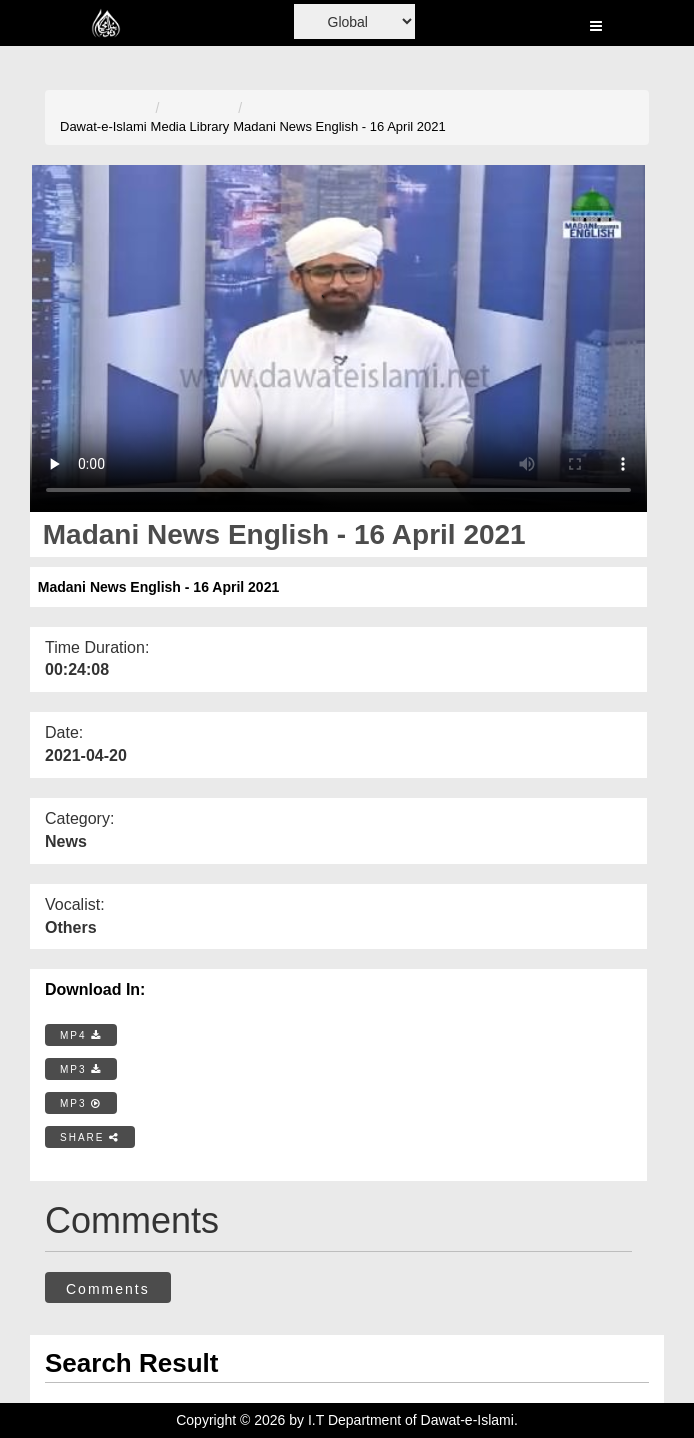 This screenshot has width=694, height=1438. What do you see at coordinates (103, 126) in the screenshot?
I see `Dawat-e-Islami` at bounding box center [103, 126].